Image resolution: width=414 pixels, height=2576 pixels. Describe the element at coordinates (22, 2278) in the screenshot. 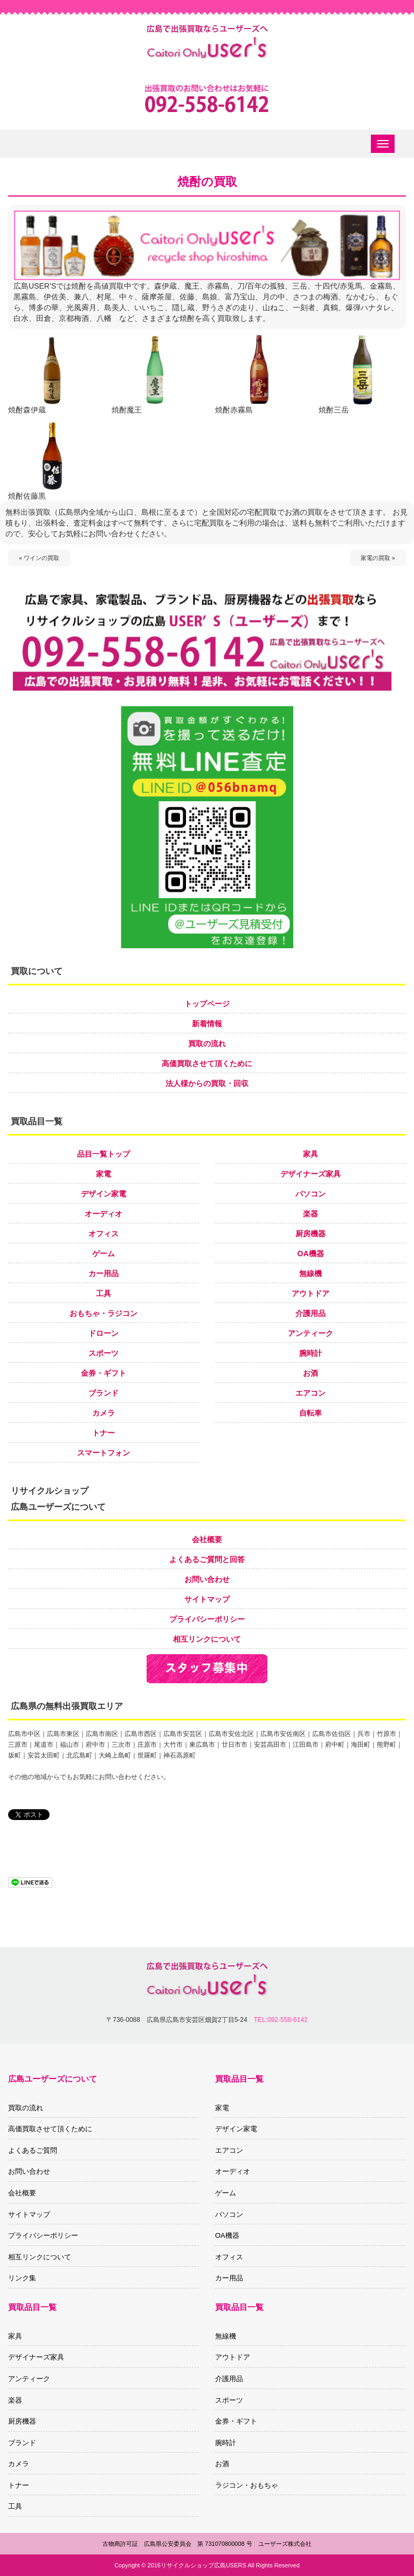

I see `リンク集` at that location.